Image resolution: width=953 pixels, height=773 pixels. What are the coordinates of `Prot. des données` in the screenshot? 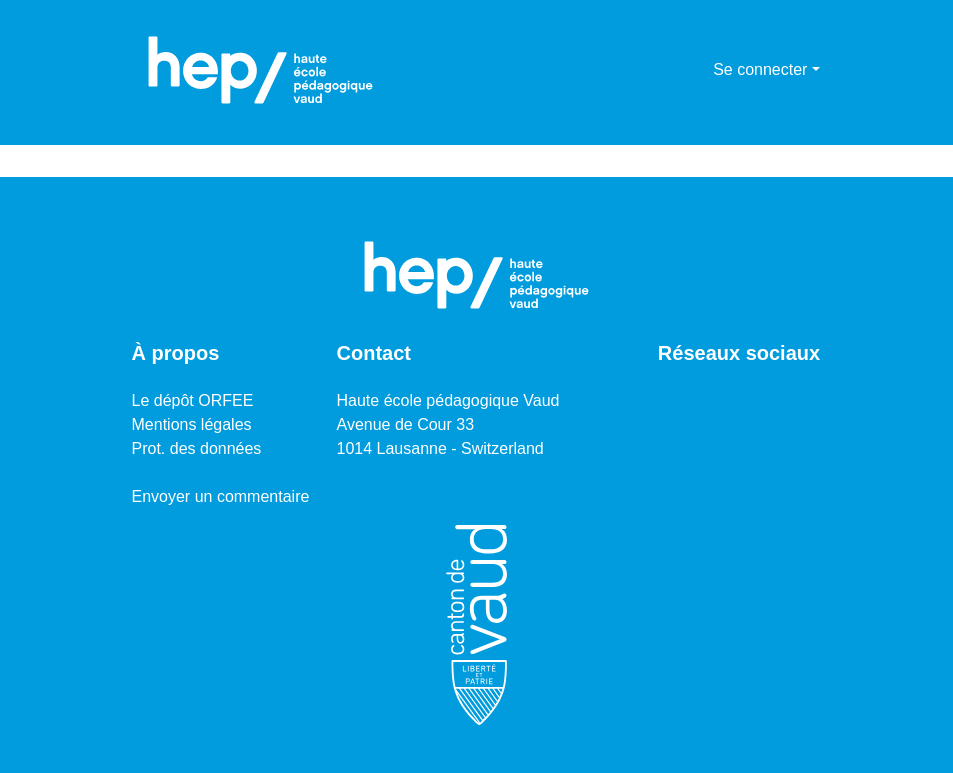 It's located at (197, 448).